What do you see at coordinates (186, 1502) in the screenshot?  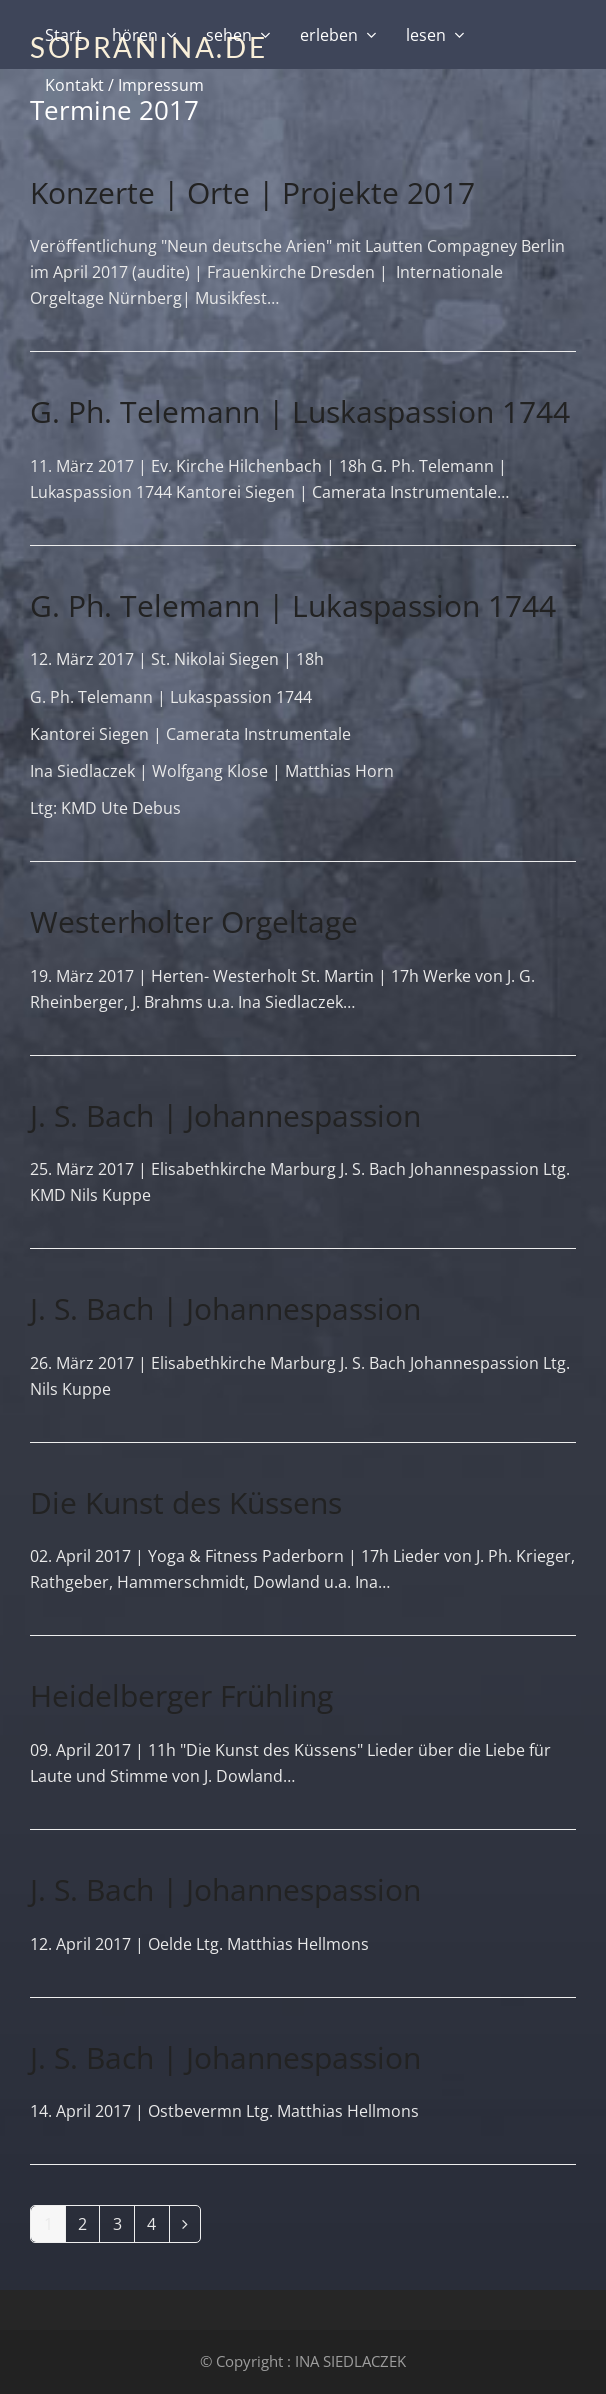 I see `Die Kunst des Küssens` at bounding box center [186, 1502].